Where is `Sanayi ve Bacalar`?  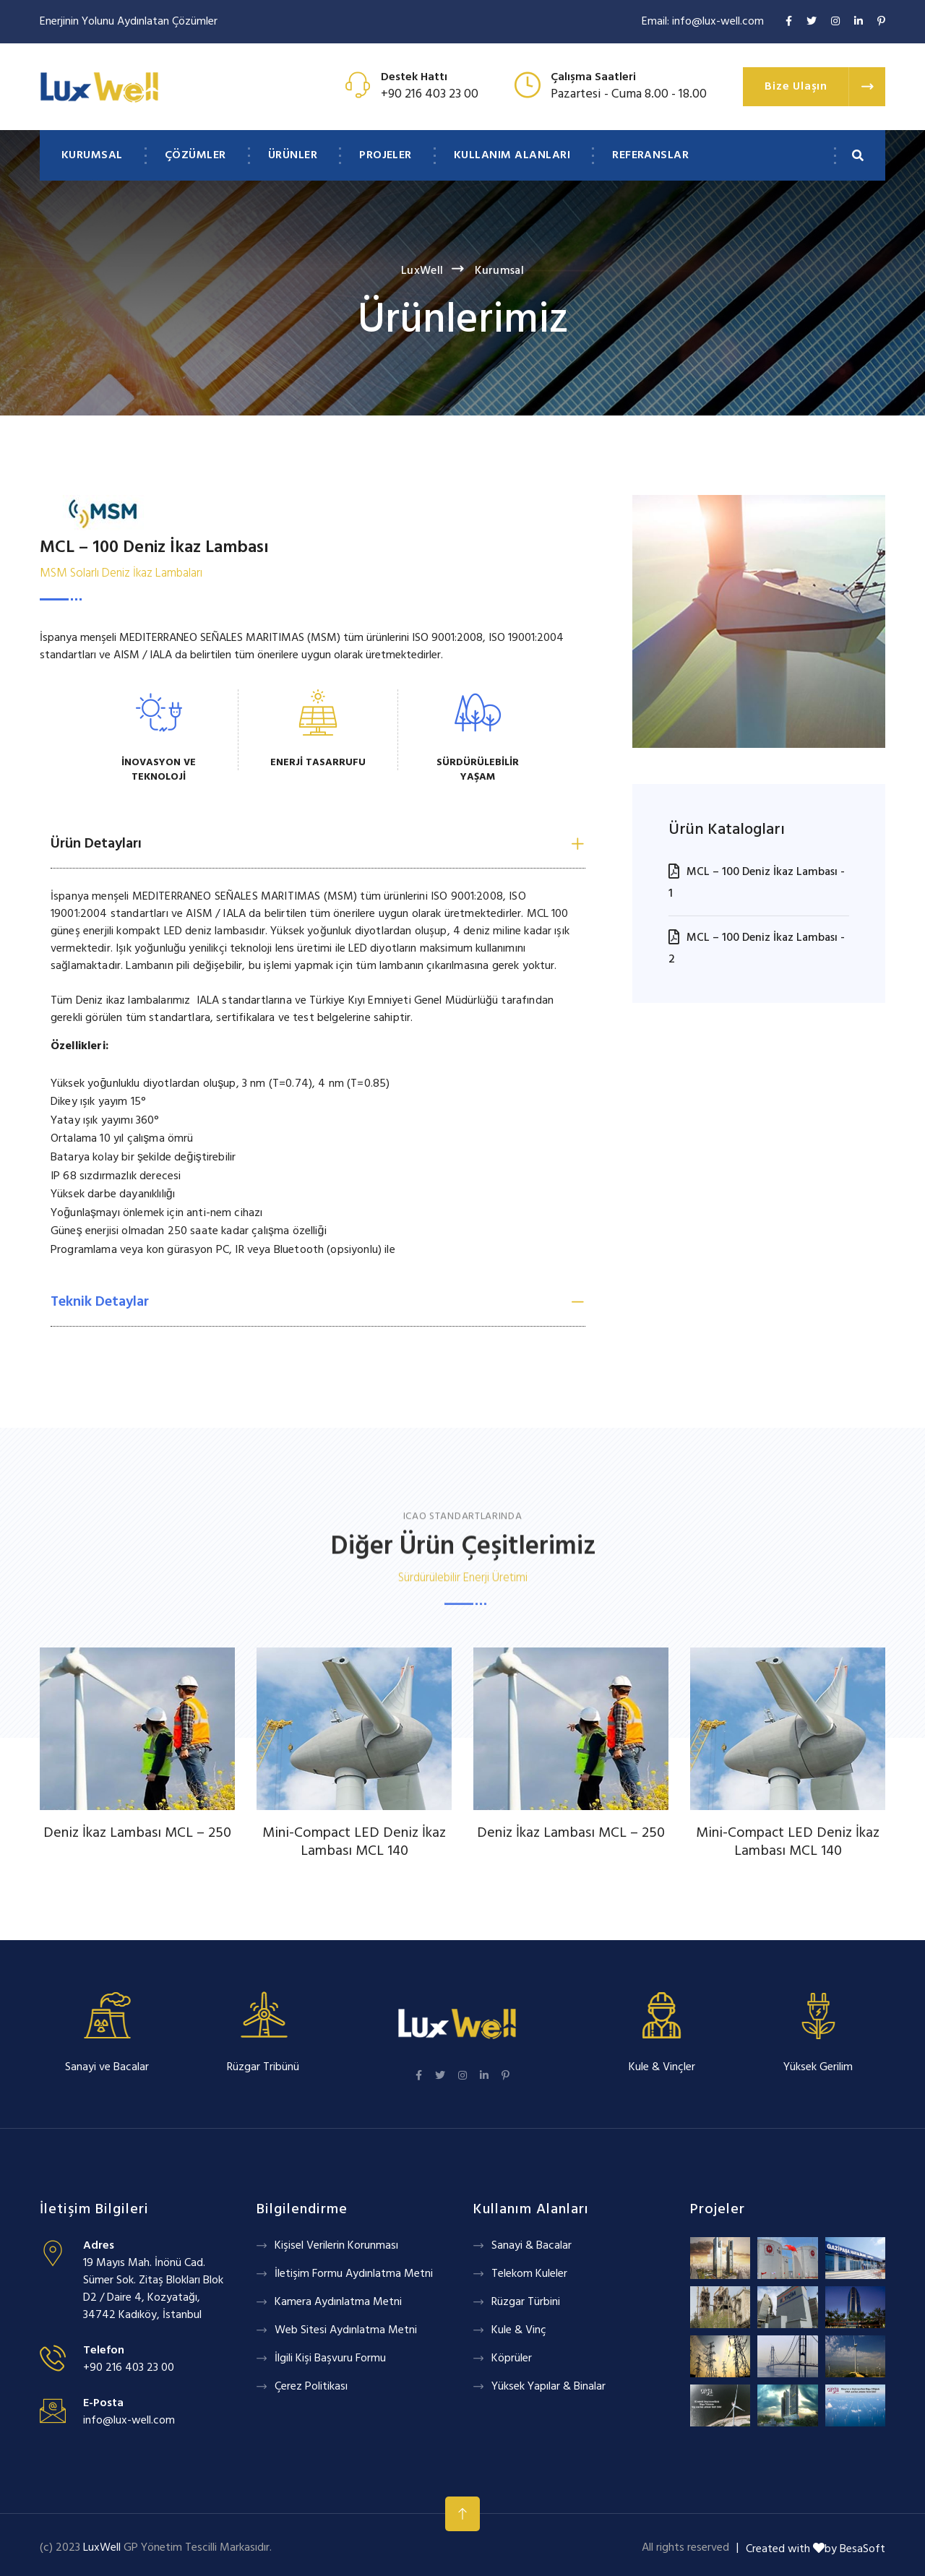 Sanayi ve Bacalar is located at coordinates (107, 2067).